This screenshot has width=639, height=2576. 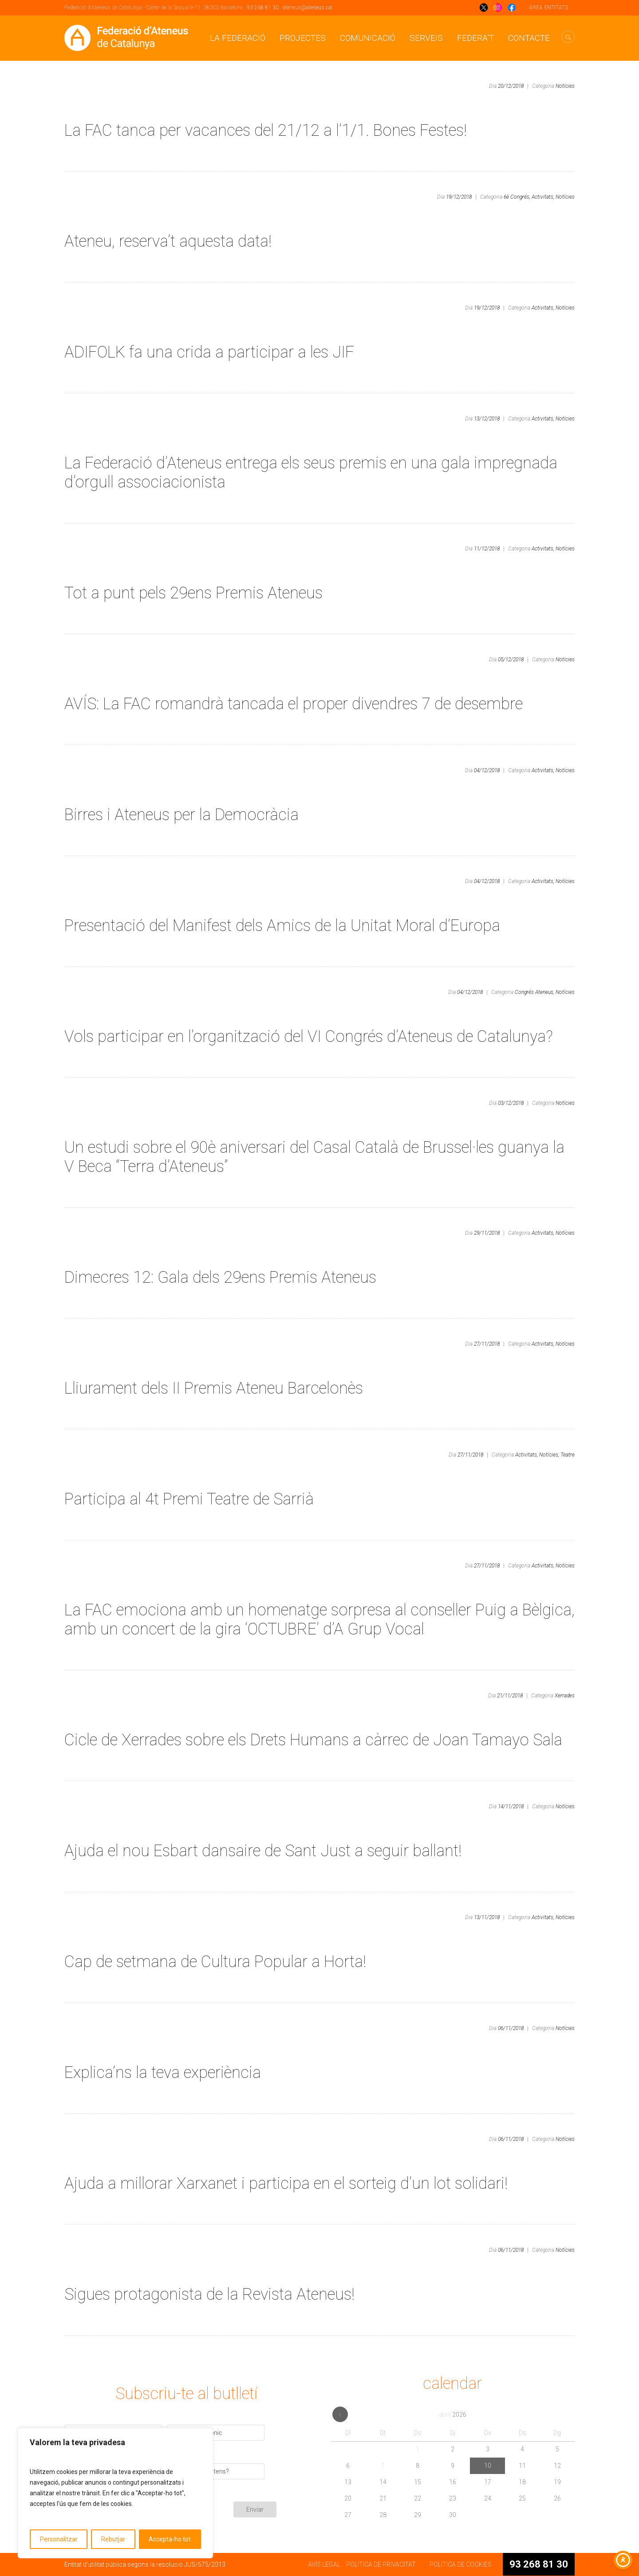 I want to click on POLÍTICA DE PRIVACITAT, so click(x=381, y=2564).